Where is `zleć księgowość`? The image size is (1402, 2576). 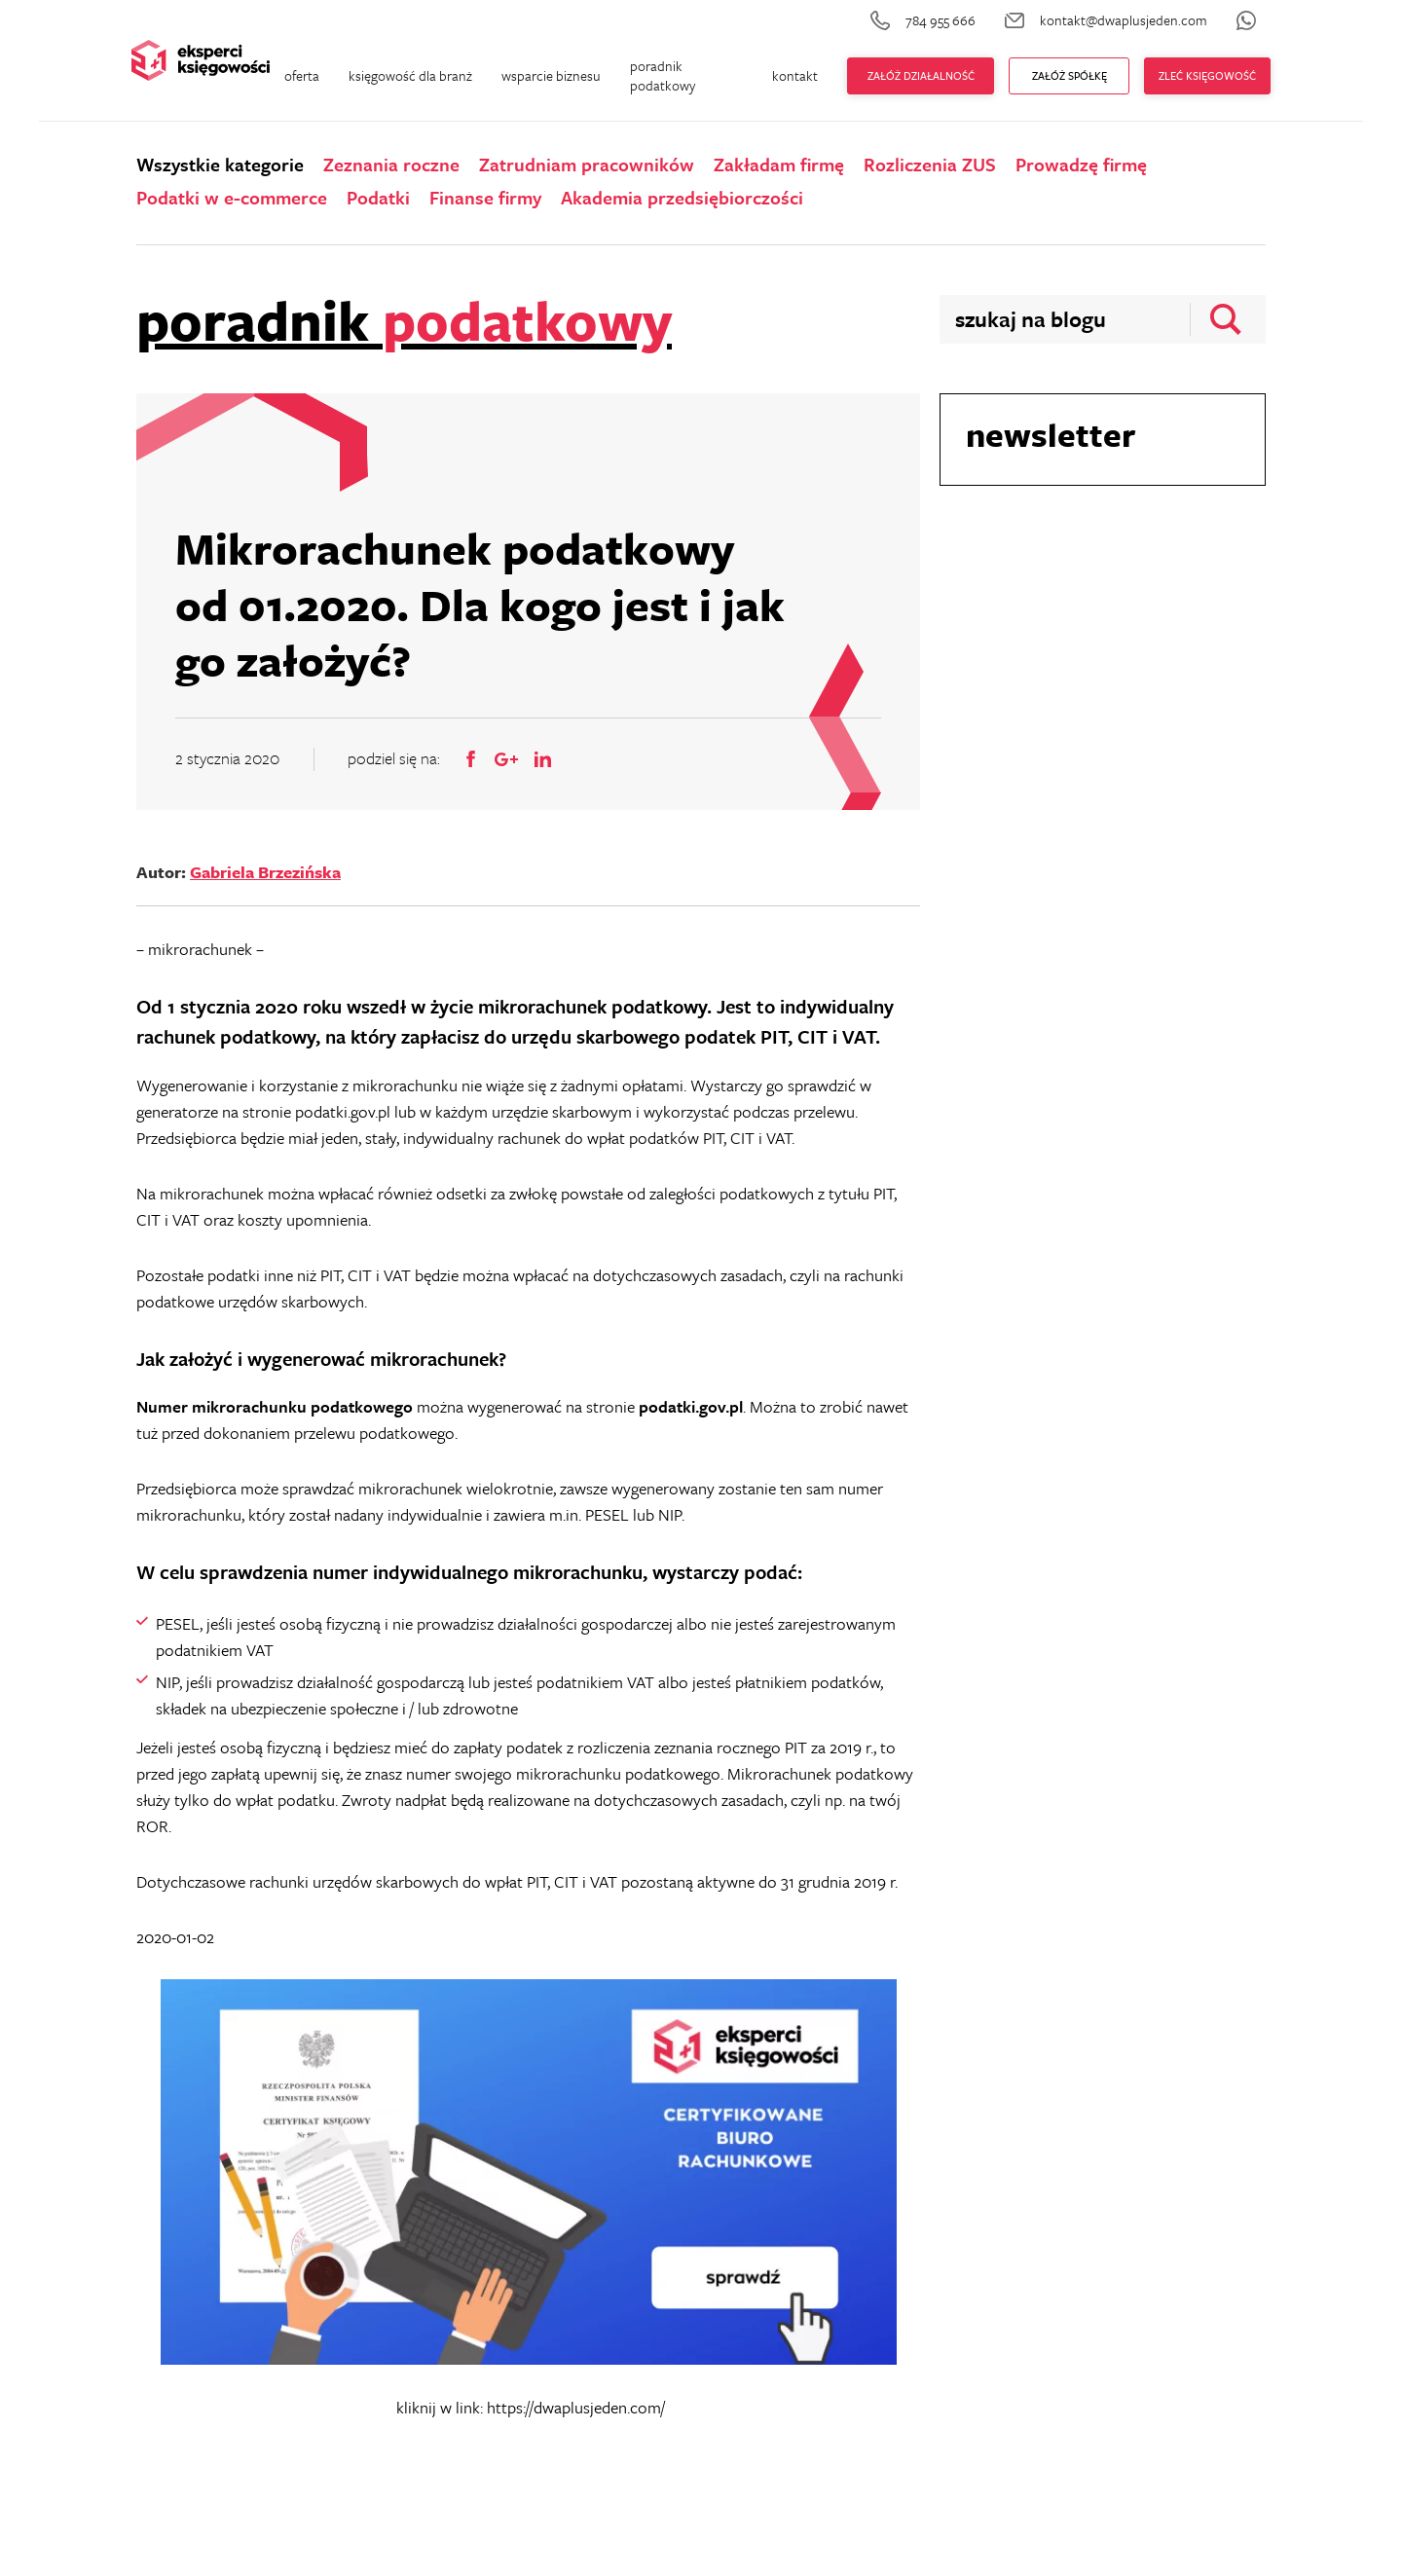
zleć księgowość is located at coordinates (1207, 75).